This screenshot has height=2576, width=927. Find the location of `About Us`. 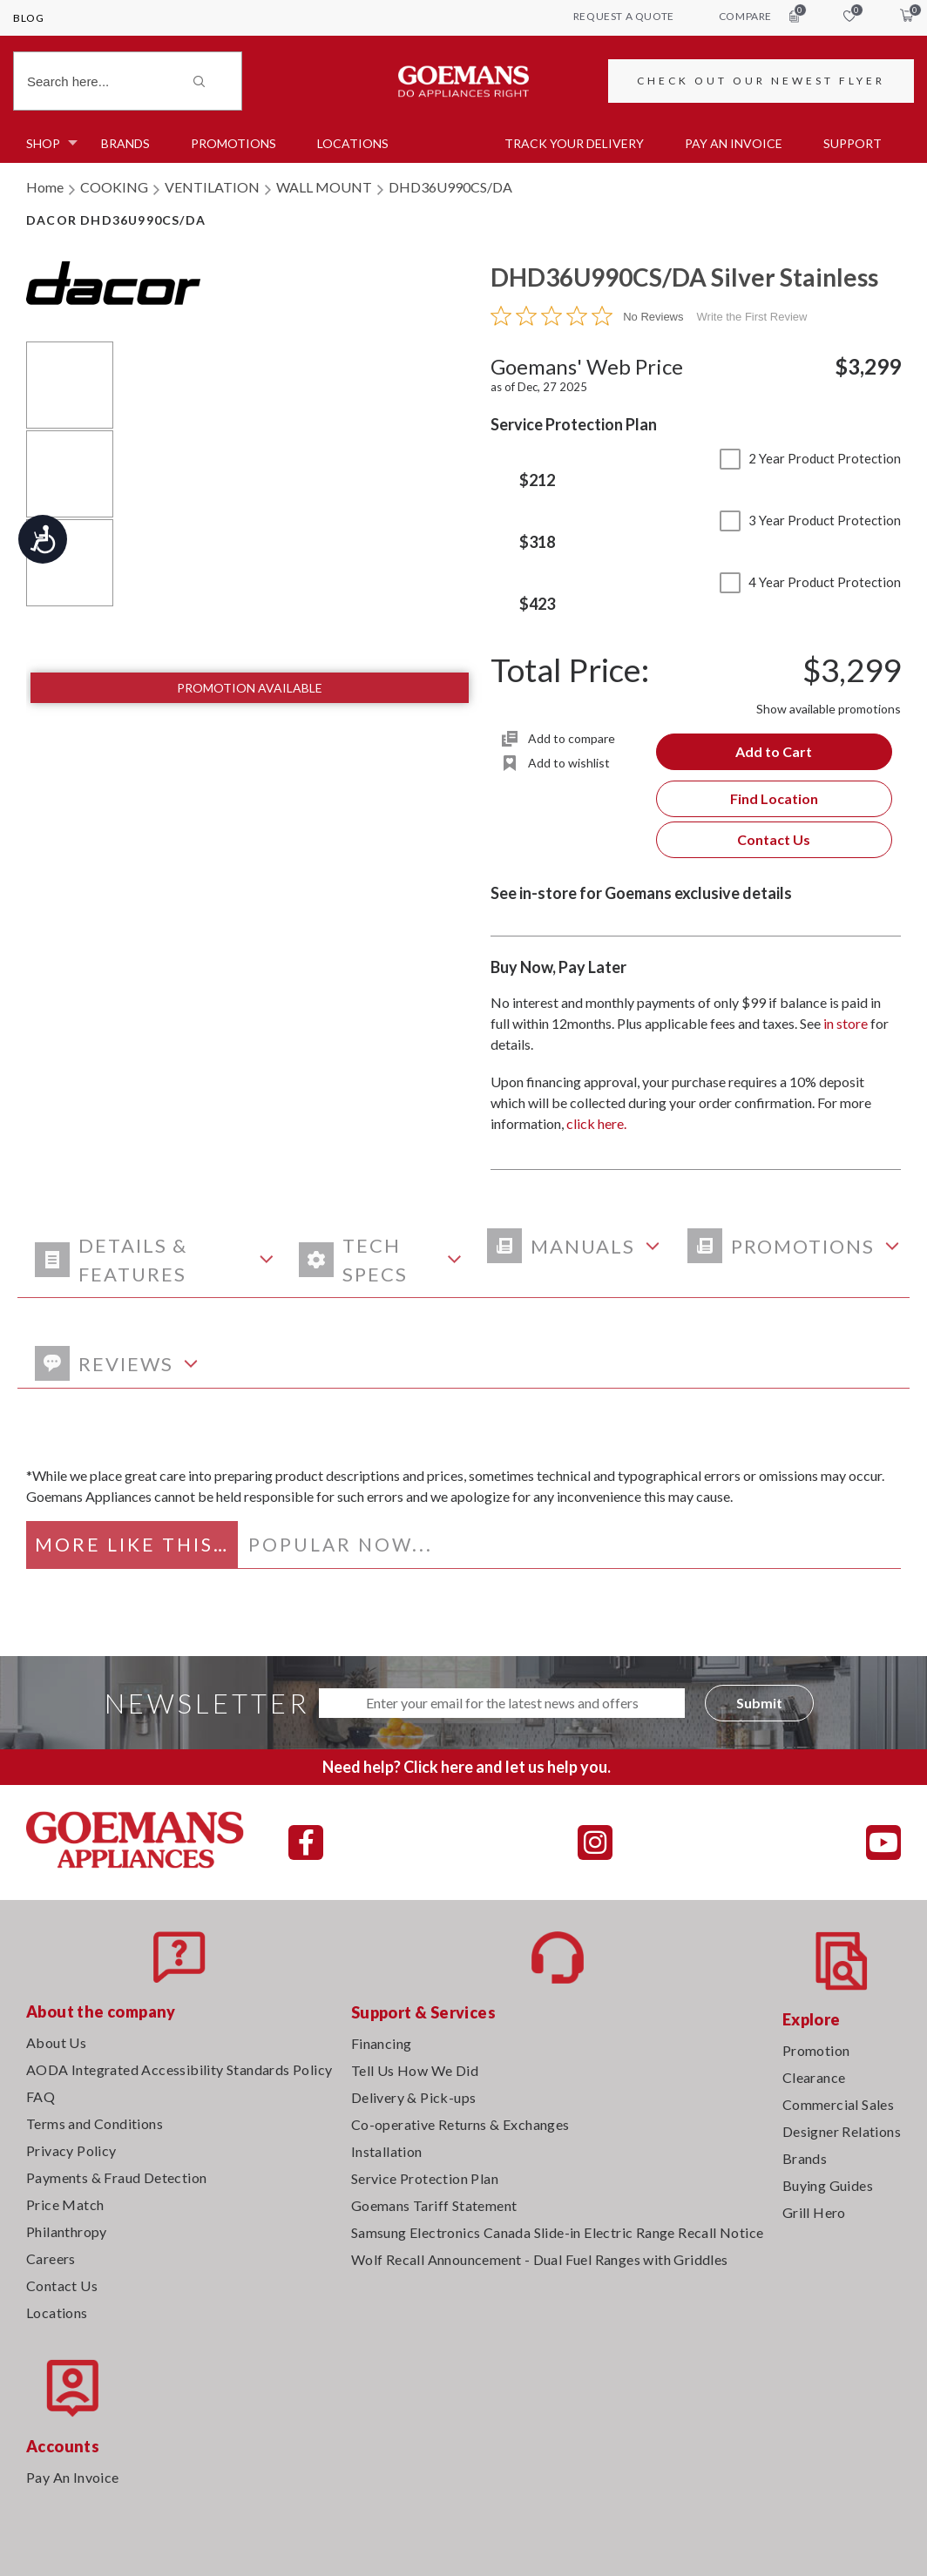

About Us is located at coordinates (56, 2042).